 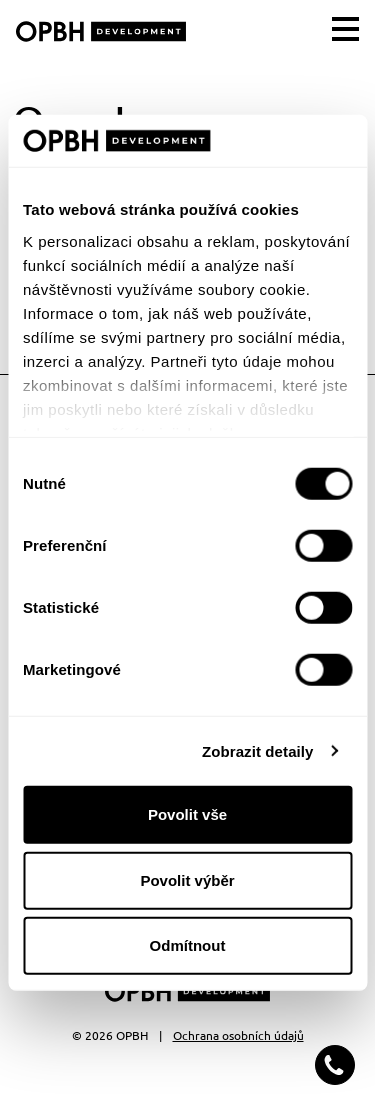 I want to click on Ochrana osobních údajů, so click(x=238, y=1035).